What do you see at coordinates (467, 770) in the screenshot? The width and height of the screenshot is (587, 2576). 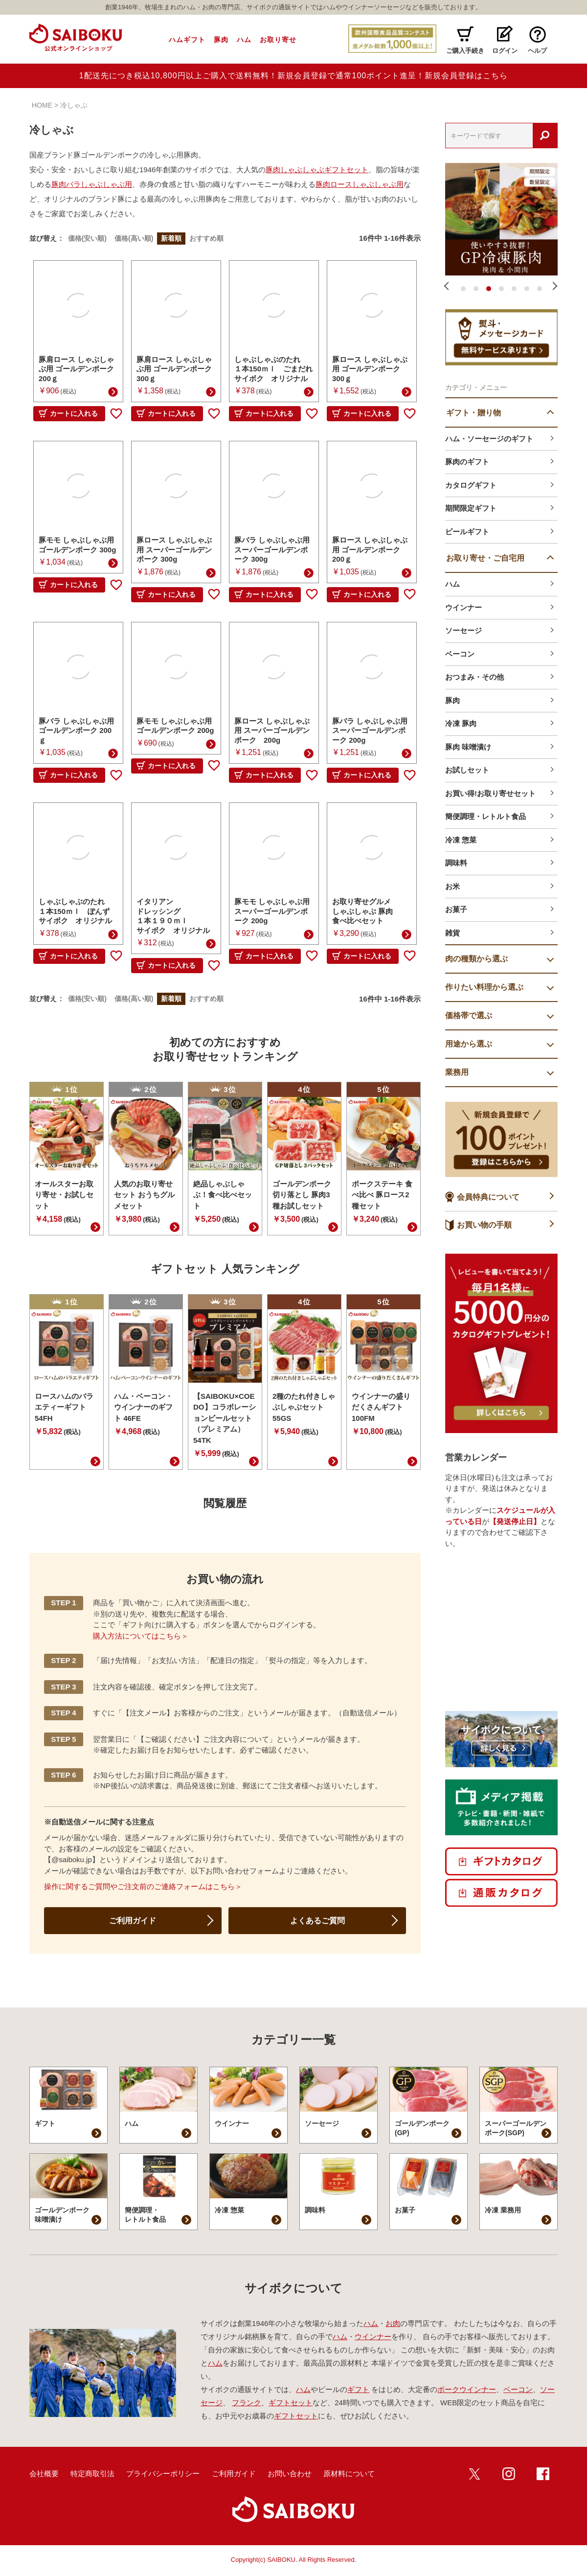 I see `お試しセット` at bounding box center [467, 770].